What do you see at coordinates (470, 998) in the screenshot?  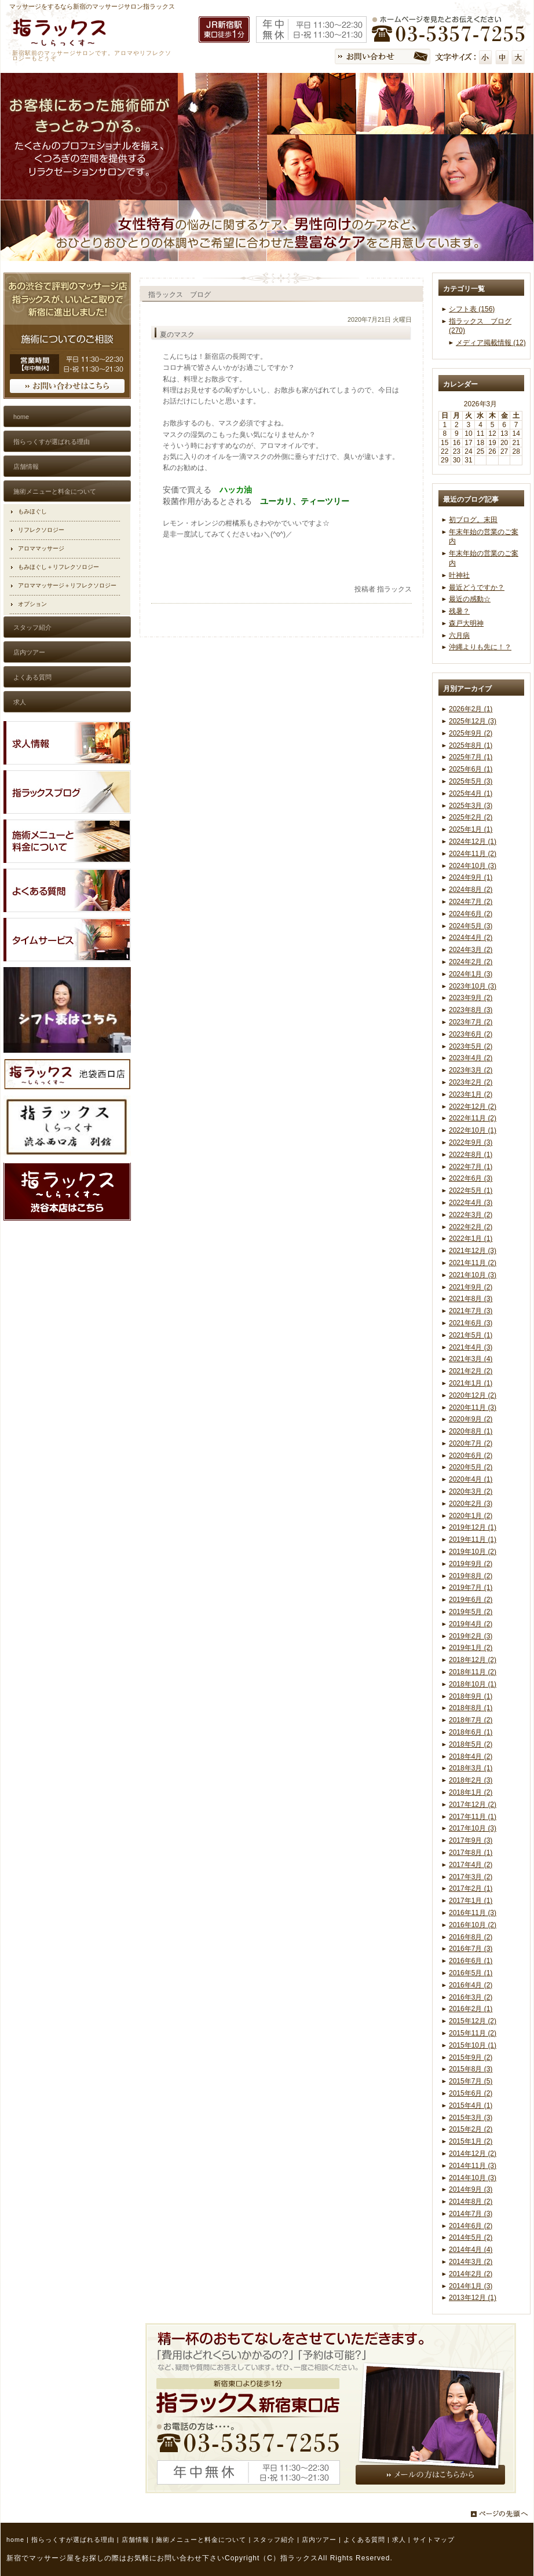 I see `2023年9月 (2)` at bounding box center [470, 998].